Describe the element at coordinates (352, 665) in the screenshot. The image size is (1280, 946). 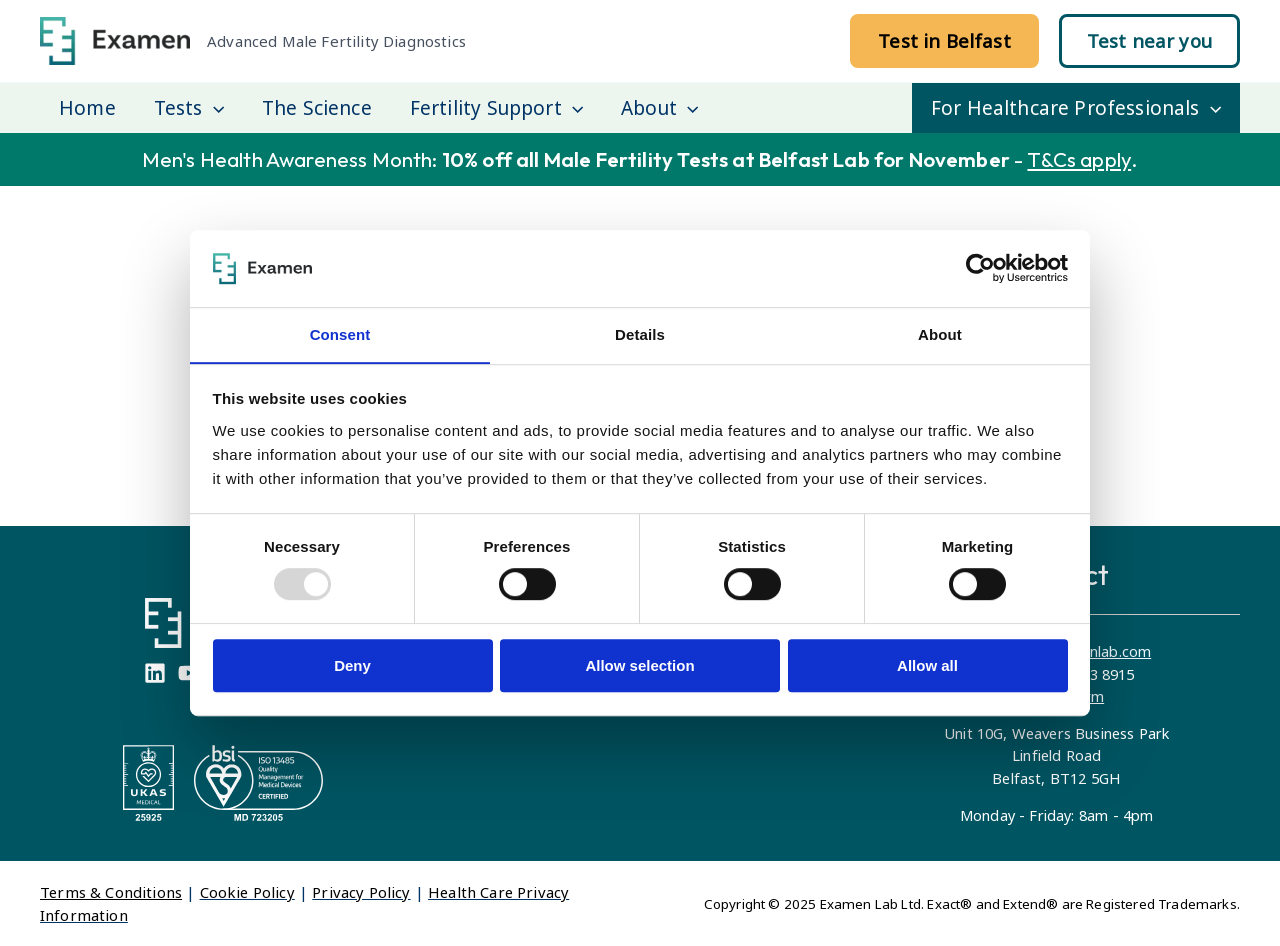
I see `Deny` at that location.